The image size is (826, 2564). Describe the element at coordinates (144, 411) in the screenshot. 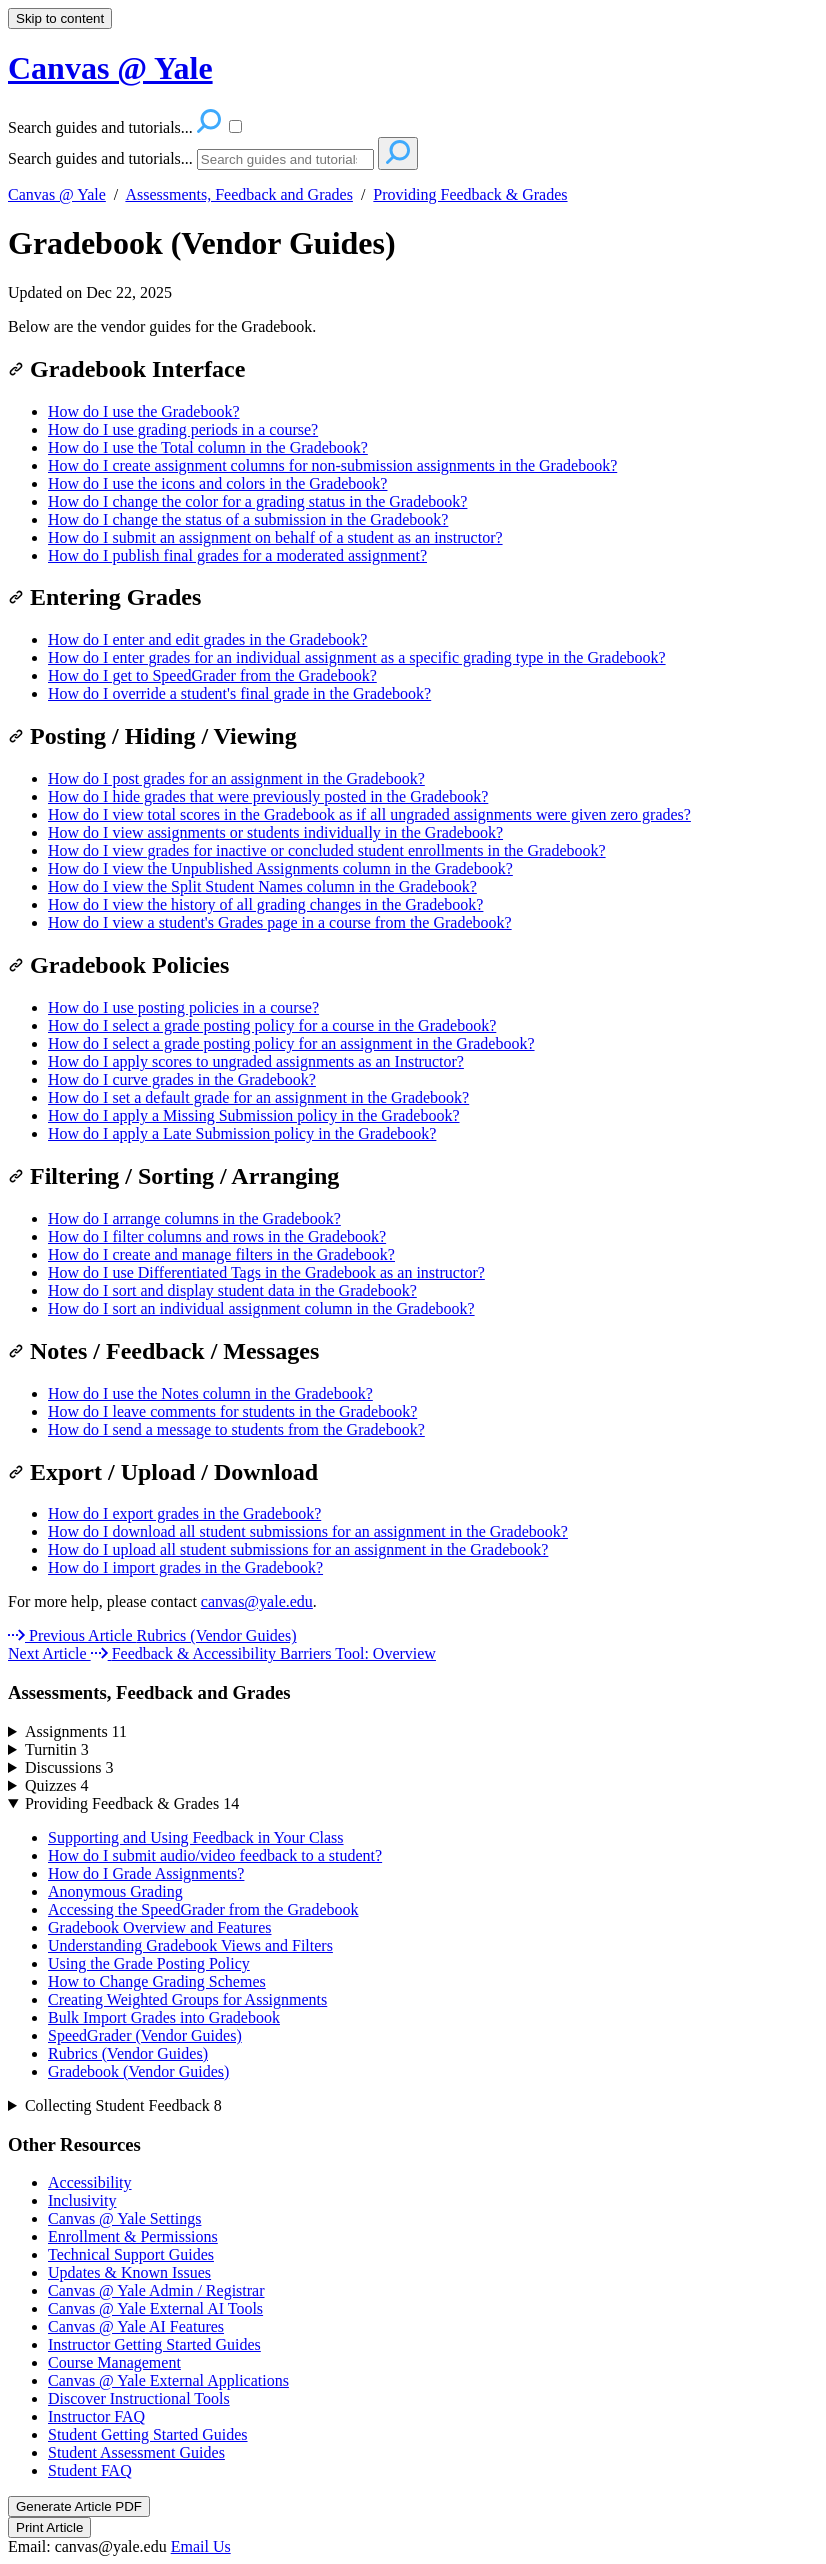

I see `How do I use the Gradebook?` at that location.